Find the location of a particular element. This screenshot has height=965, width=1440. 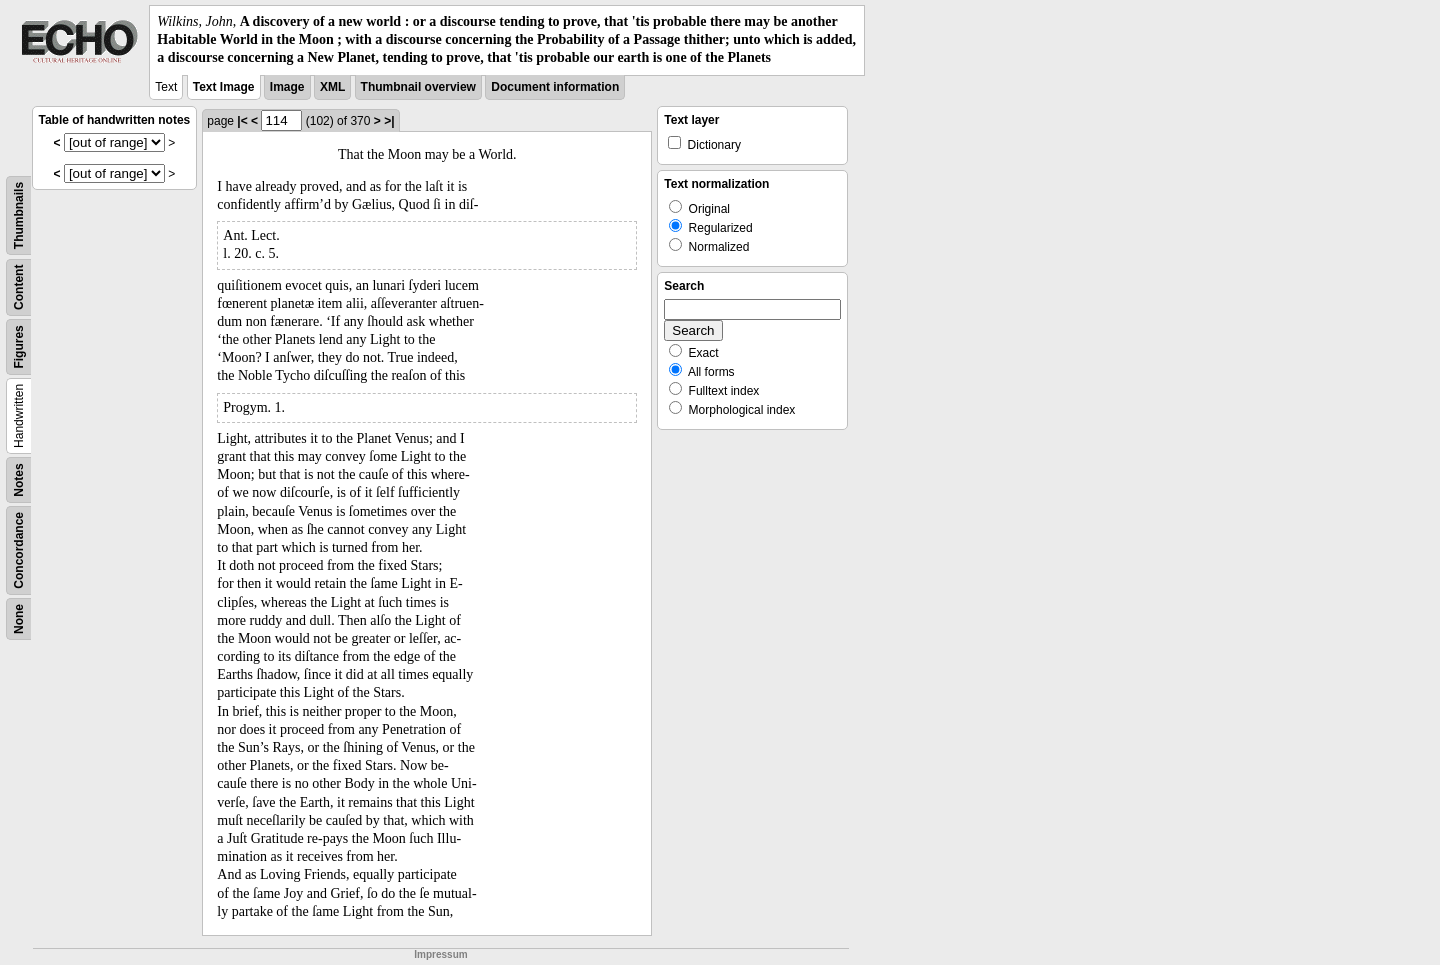

Impressum is located at coordinates (440, 954).